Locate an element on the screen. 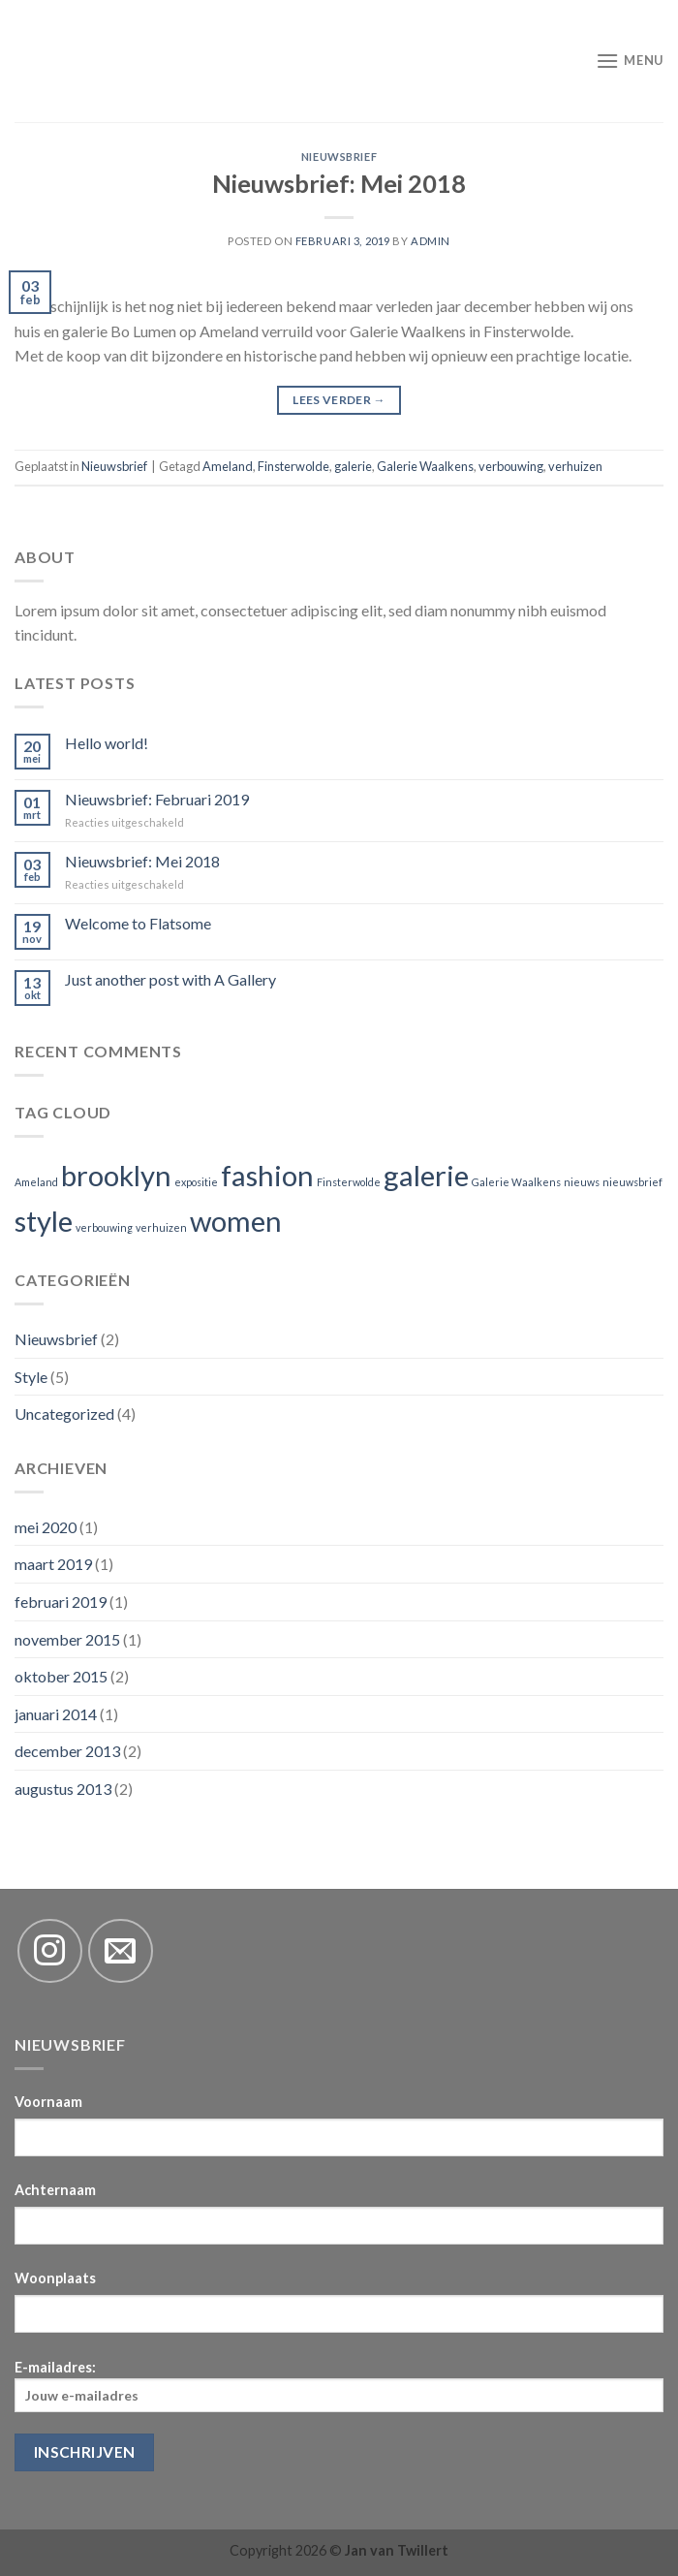 The width and height of the screenshot is (678, 2576). mei 2020 is located at coordinates (46, 1527).